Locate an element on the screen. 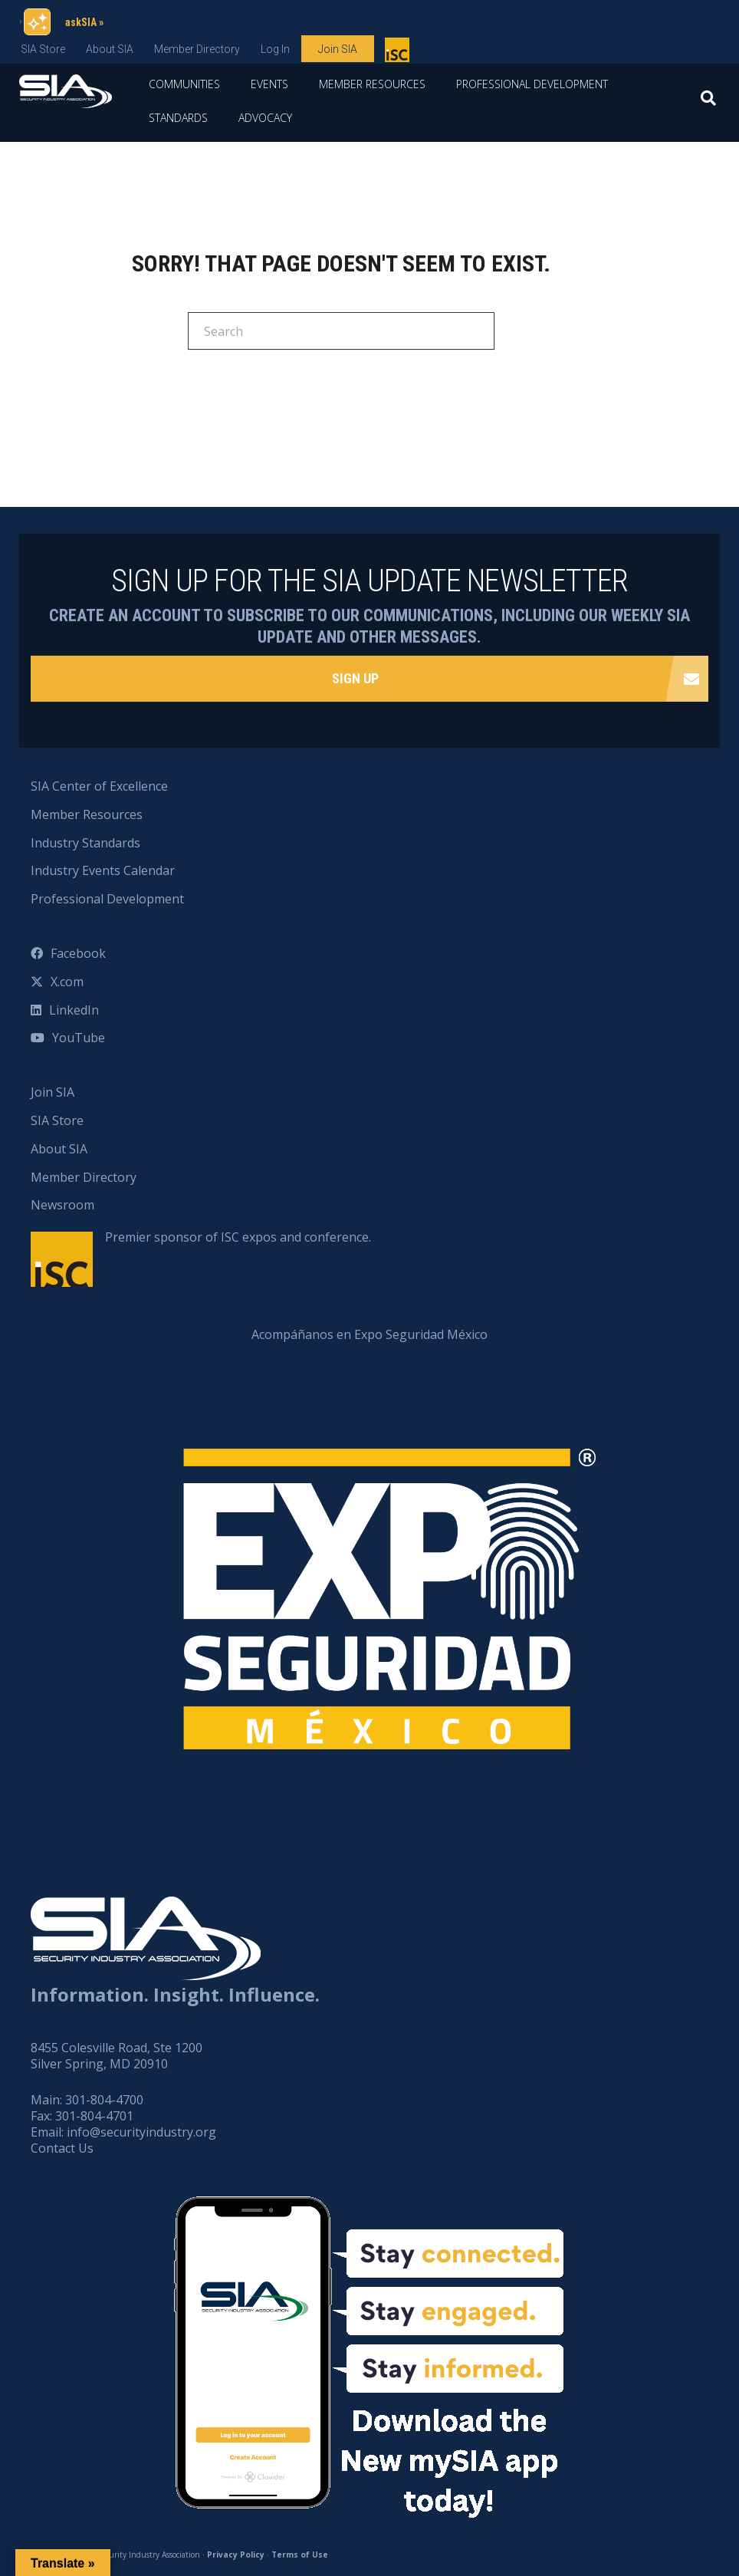  301-804-4700 is located at coordinates (104, 2099).